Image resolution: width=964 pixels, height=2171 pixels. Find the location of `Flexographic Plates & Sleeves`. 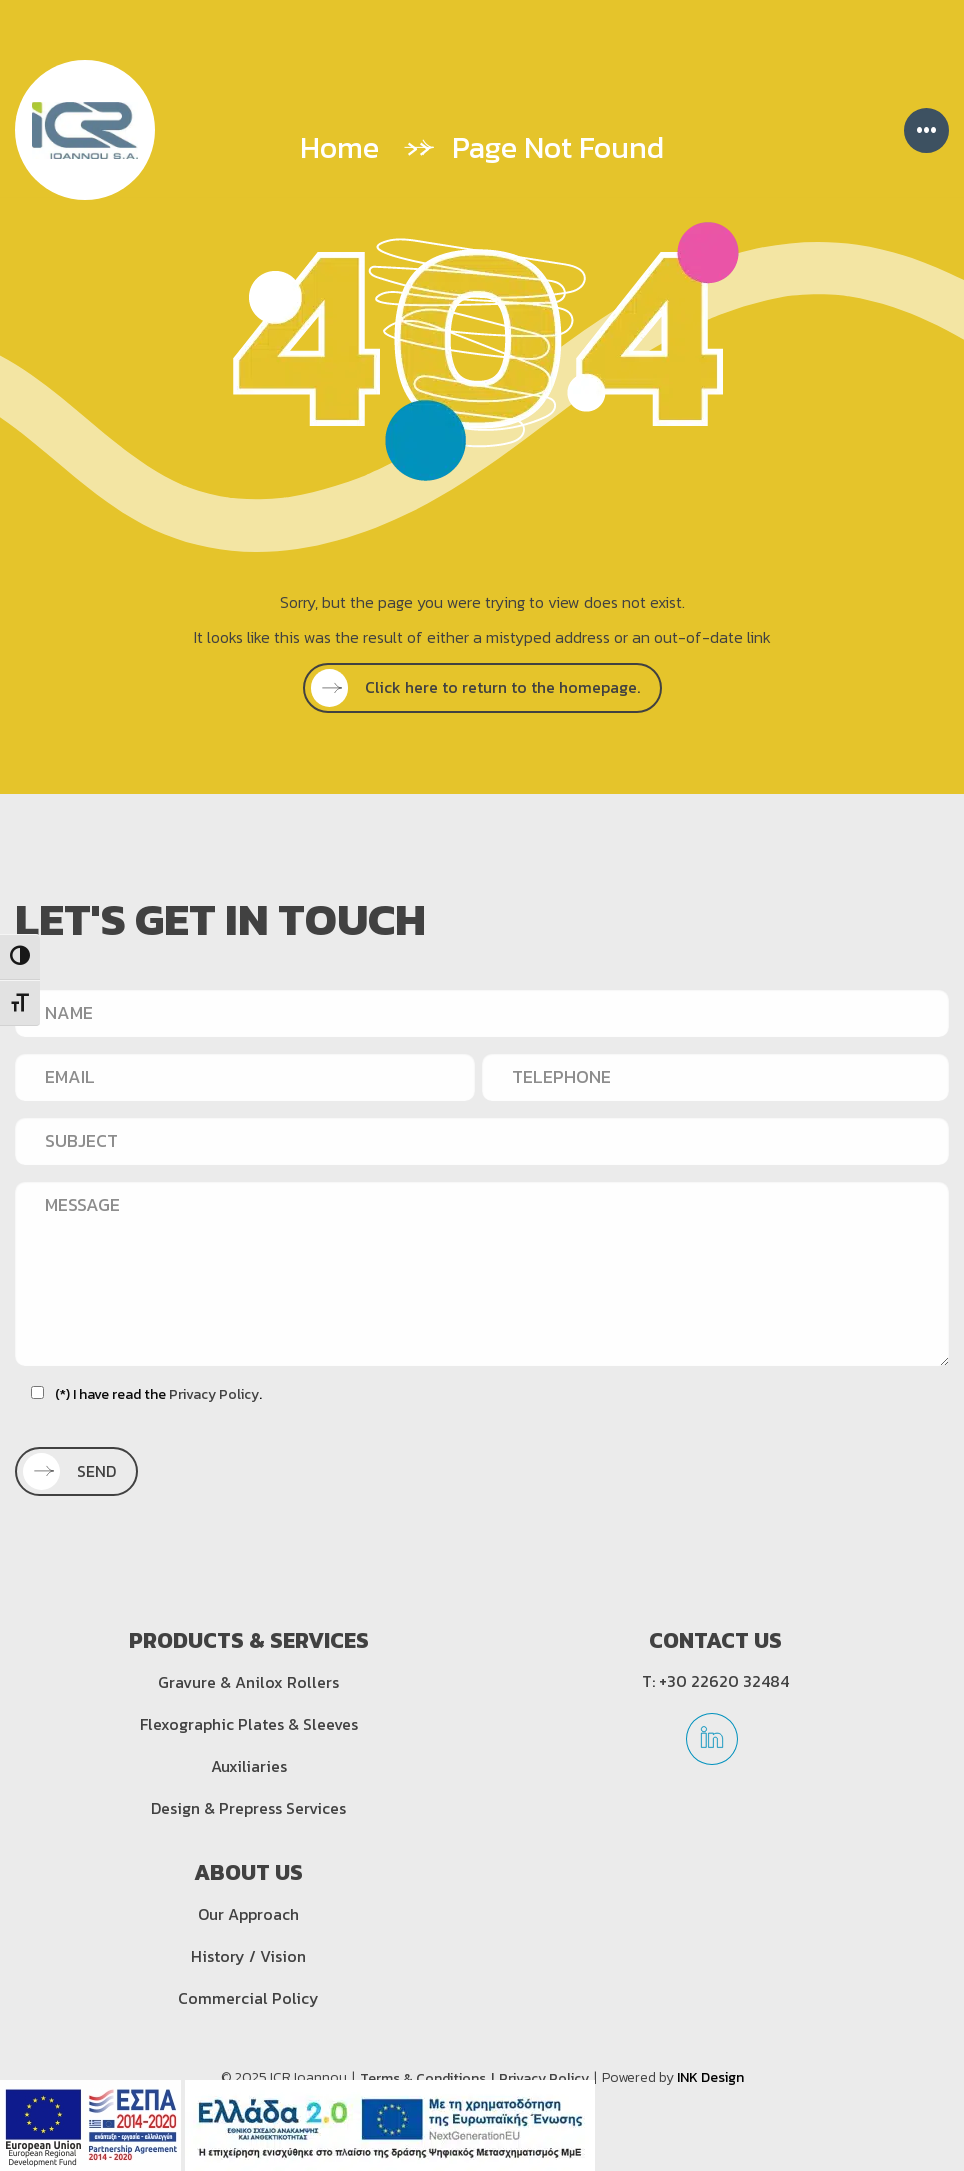

Flexographic Plates & Sleeves is located at coordinates (249, 1724).